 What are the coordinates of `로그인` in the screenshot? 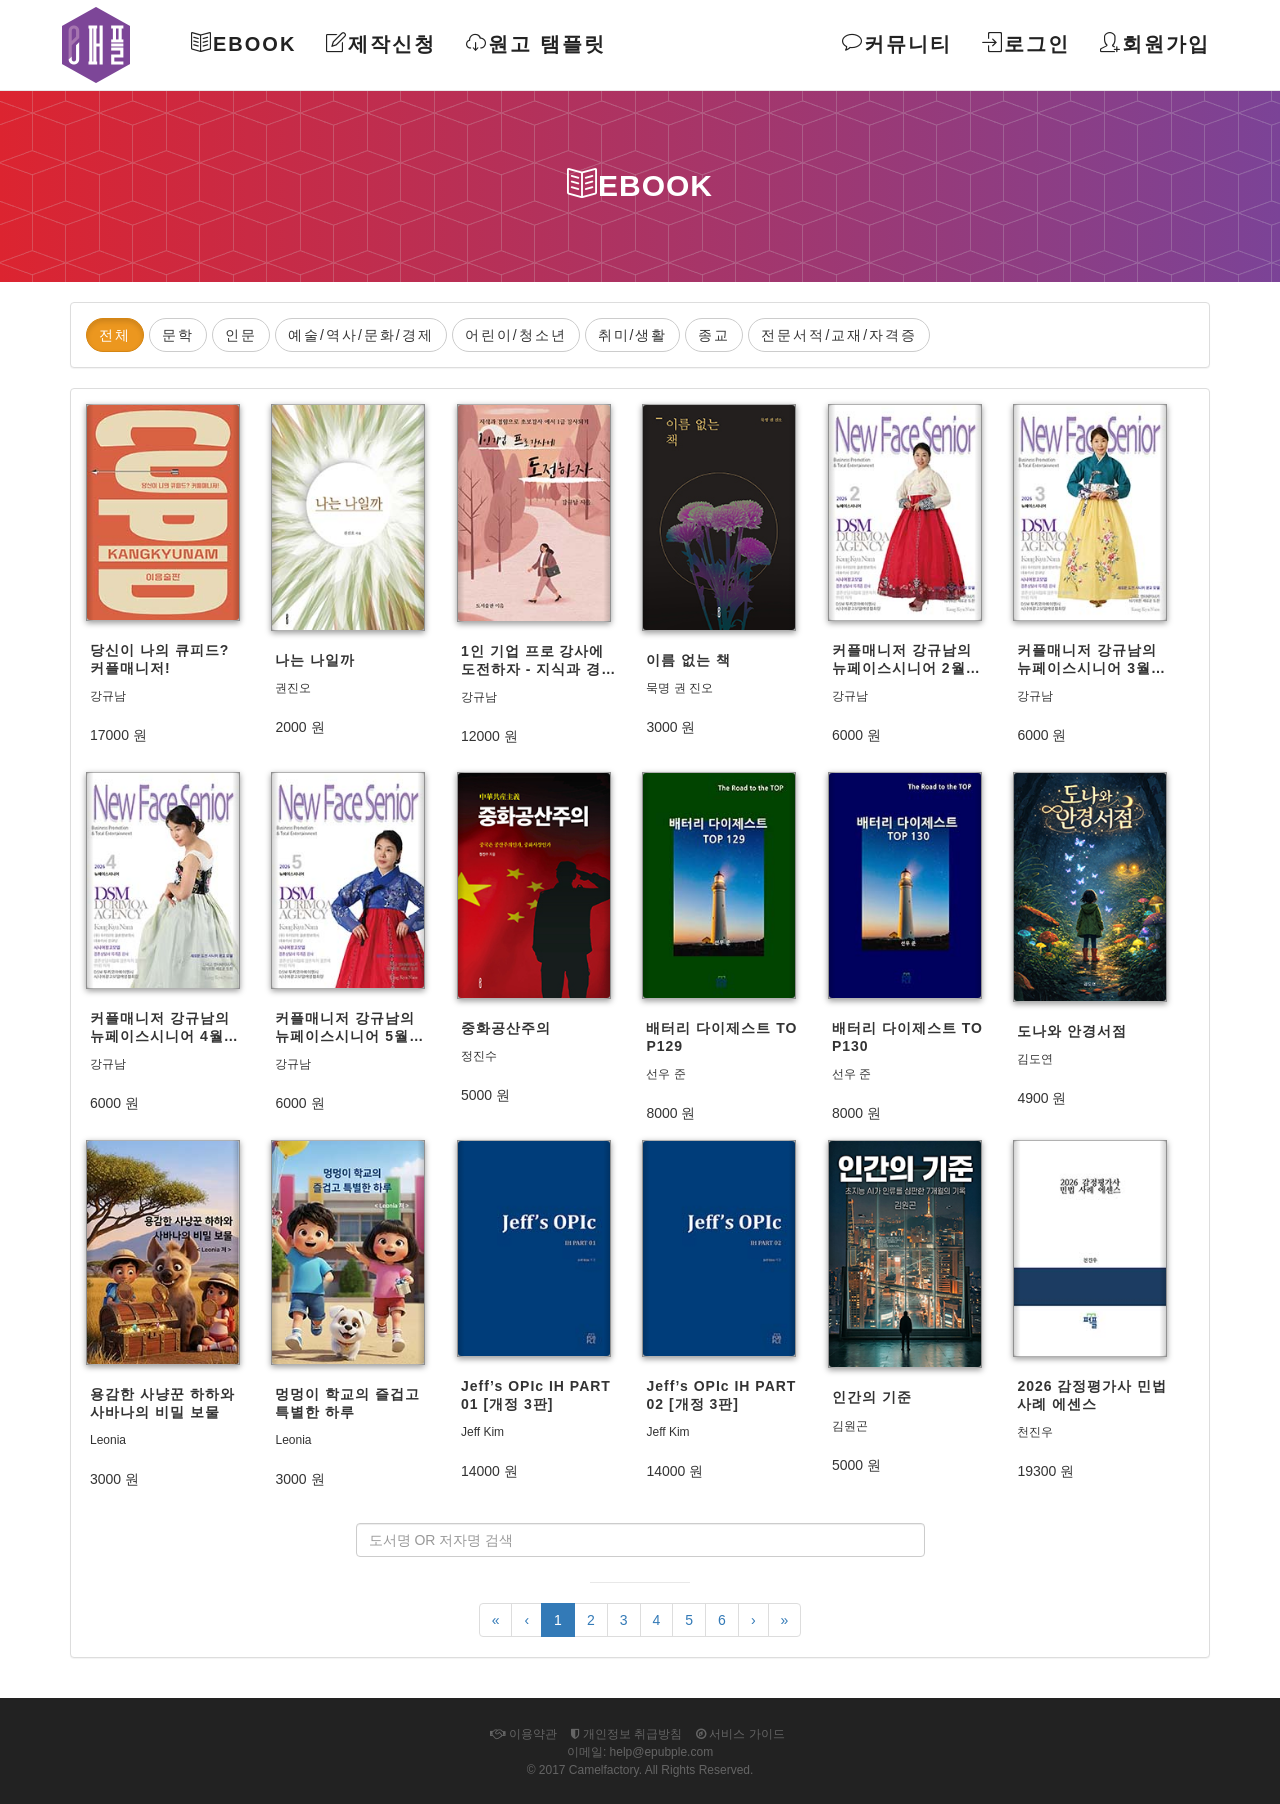 It's located at (1026, 43).